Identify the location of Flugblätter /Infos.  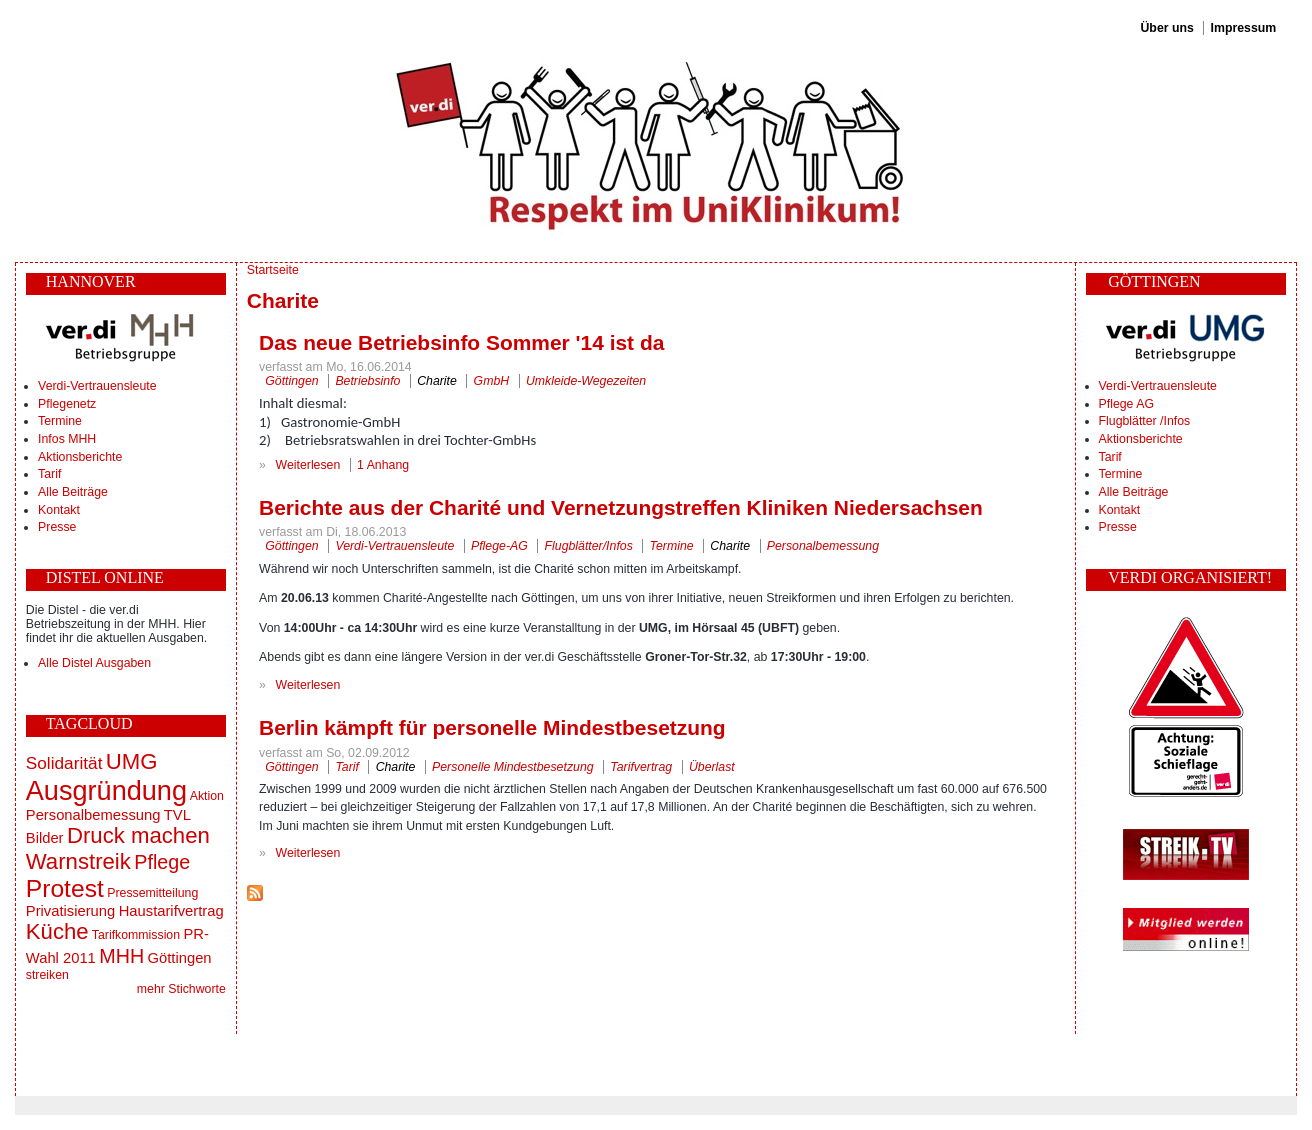
(1145, 421).